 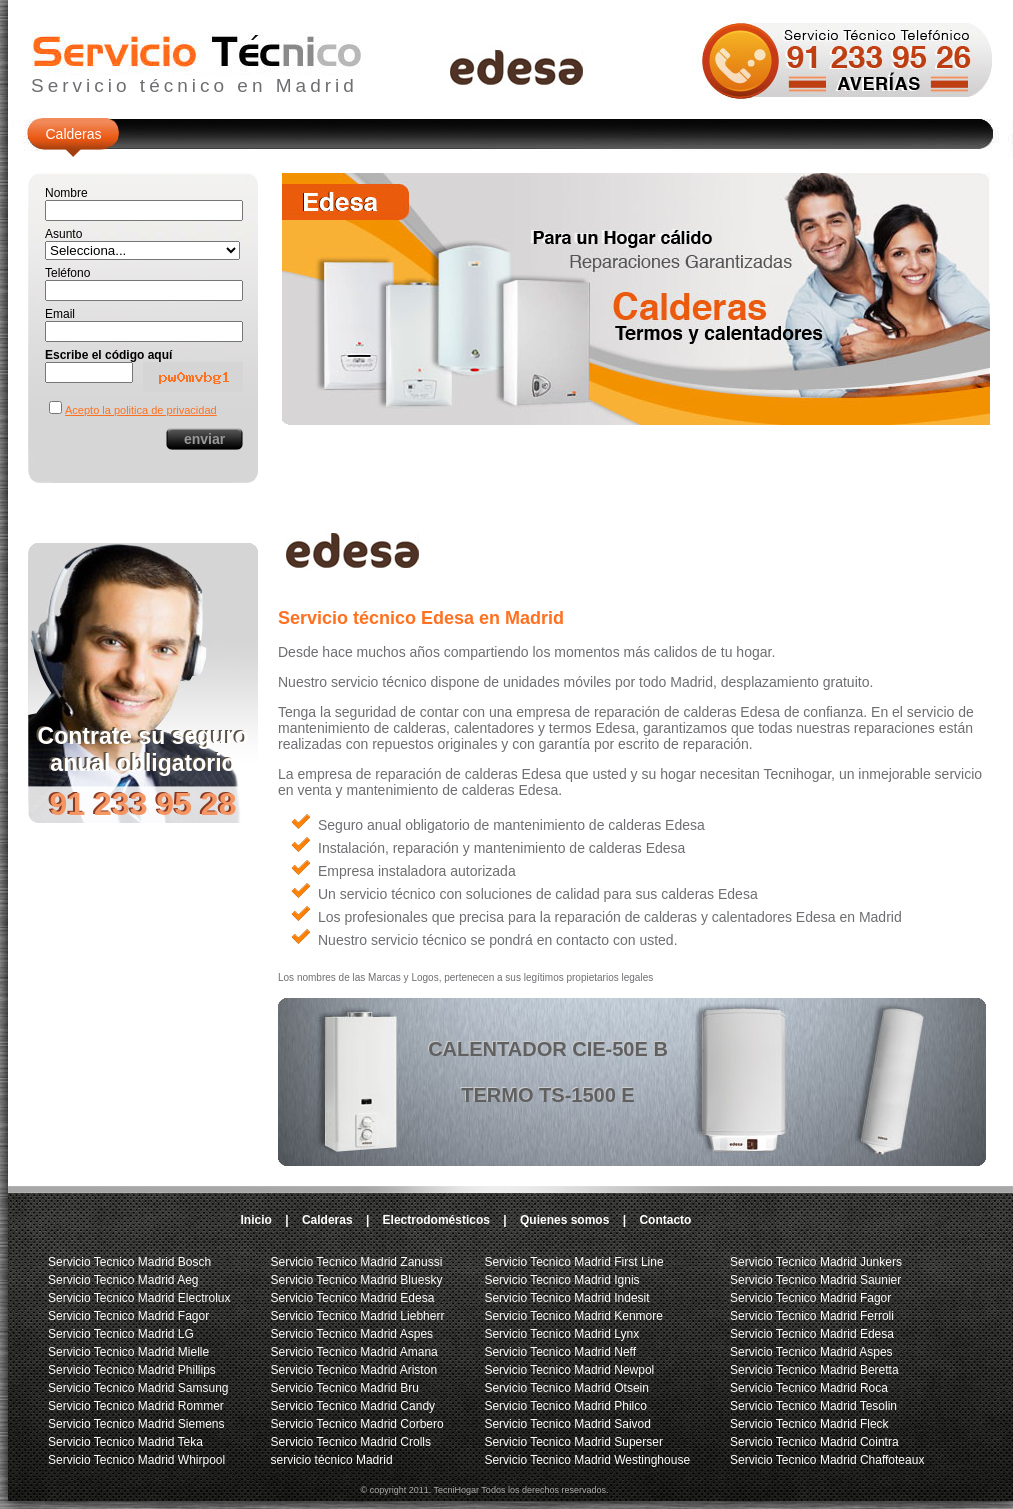 I want to click on Servicio Tecnico Madrid Newpol, so click(x=569, y=1370).